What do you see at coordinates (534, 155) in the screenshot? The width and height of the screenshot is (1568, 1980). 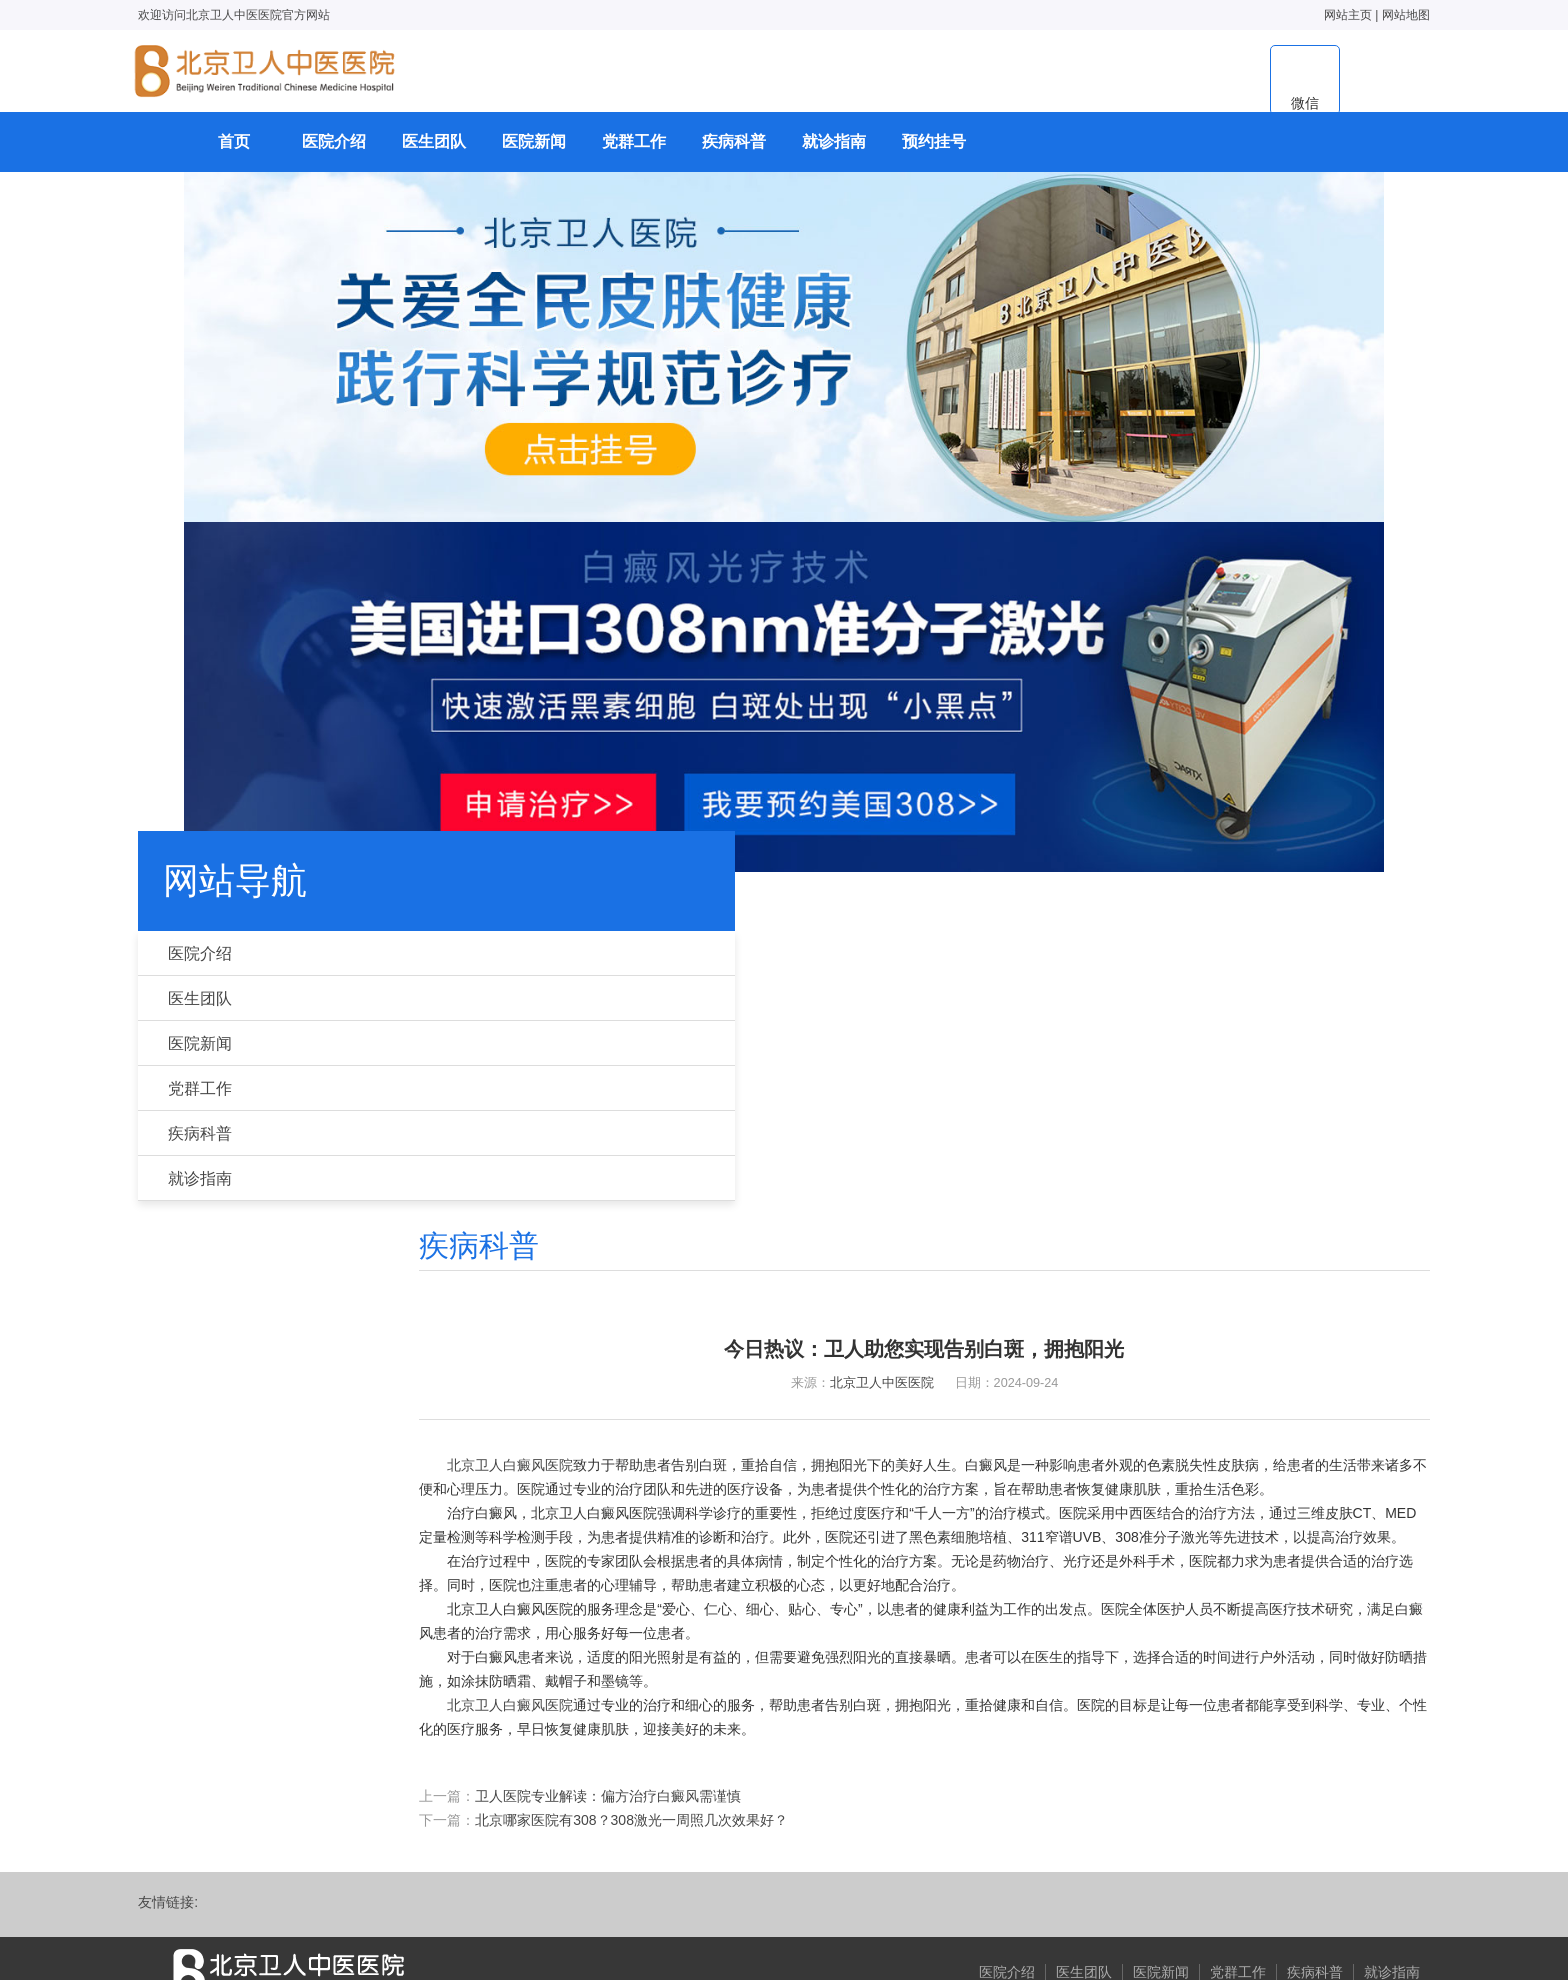 I see `医院新闻` at bounding box center [534, 155].